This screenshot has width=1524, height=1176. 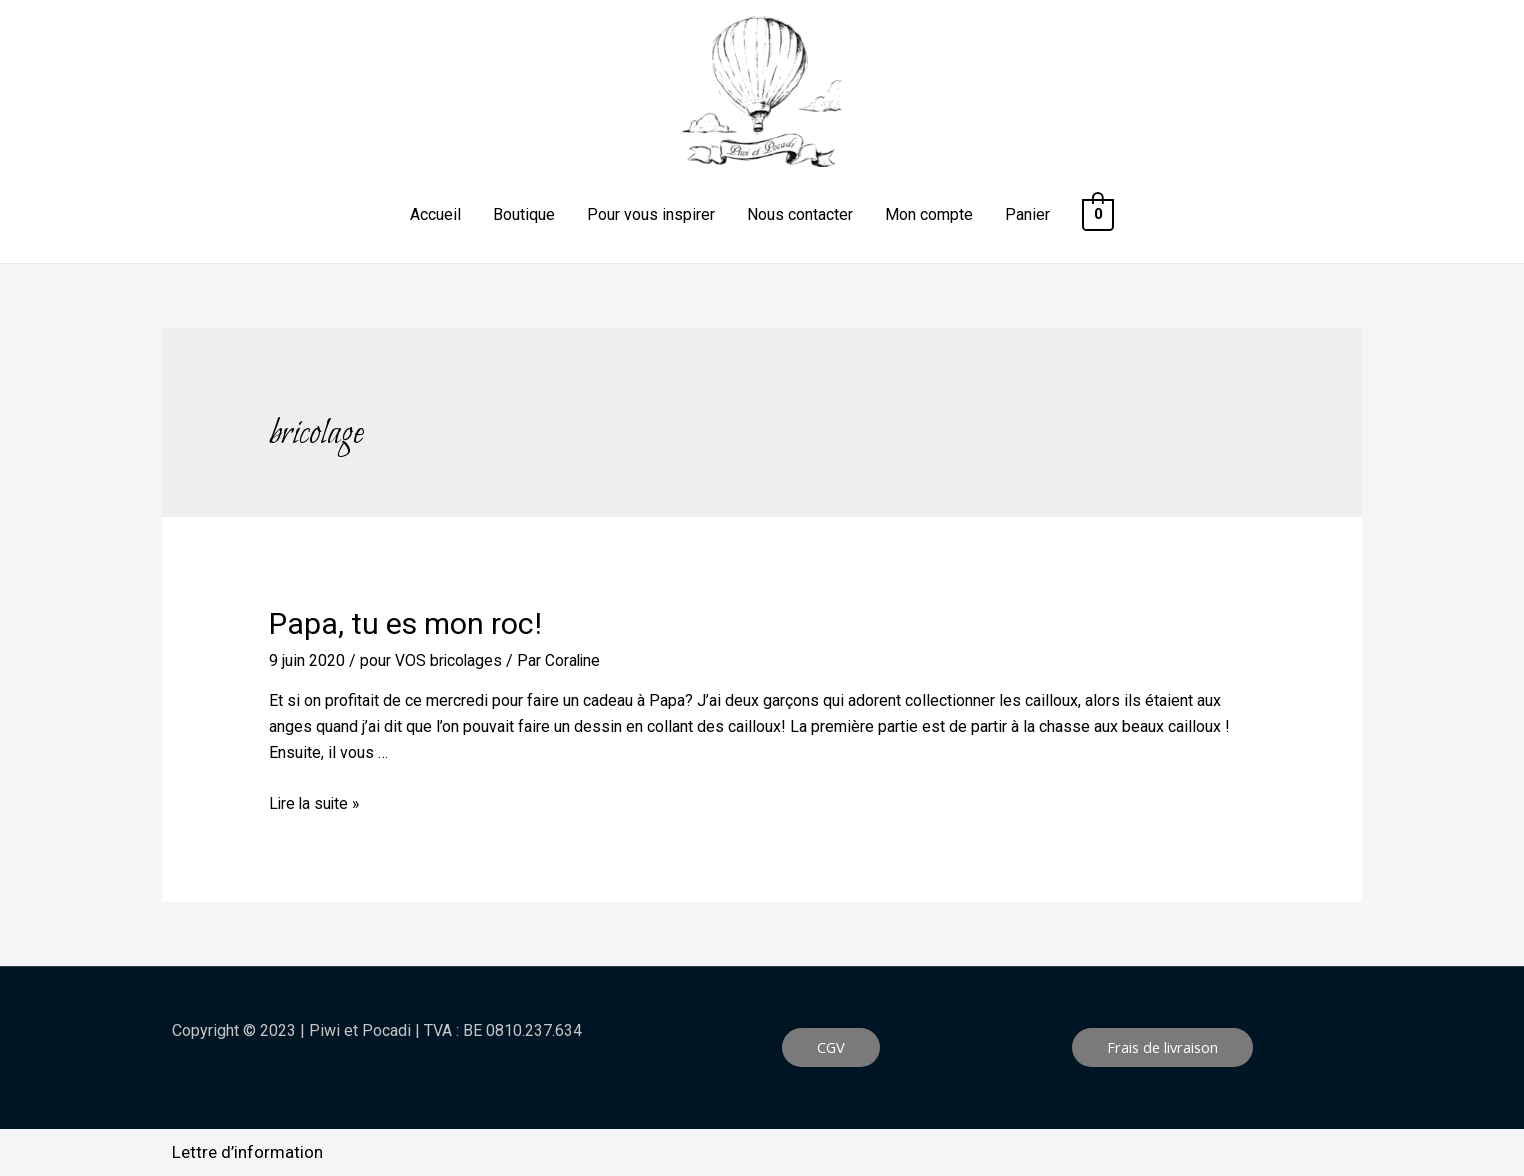 What do you see at coordinates (437, 214) in the screenshot?
I see `Accueil` at bounding box center [437, 214].